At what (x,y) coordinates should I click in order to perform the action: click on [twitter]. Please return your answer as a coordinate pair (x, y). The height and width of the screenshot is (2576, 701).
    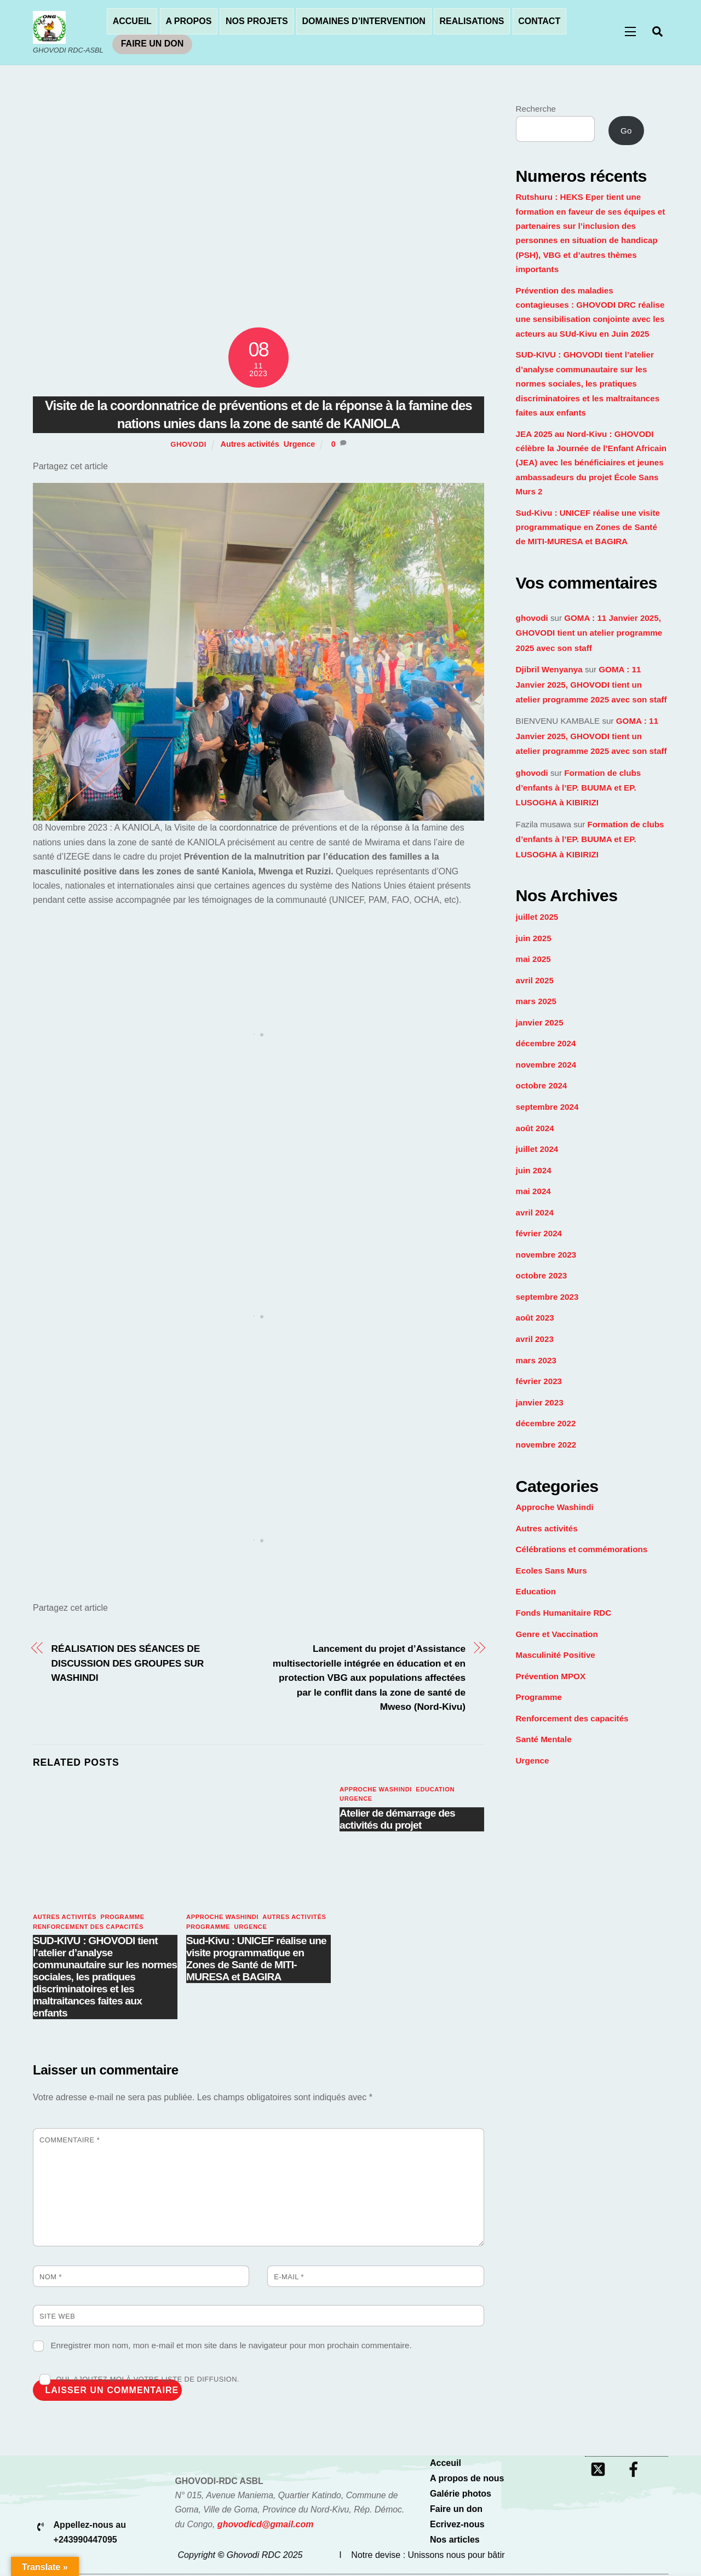
    Looking at the image, I should click on (600, 2470).